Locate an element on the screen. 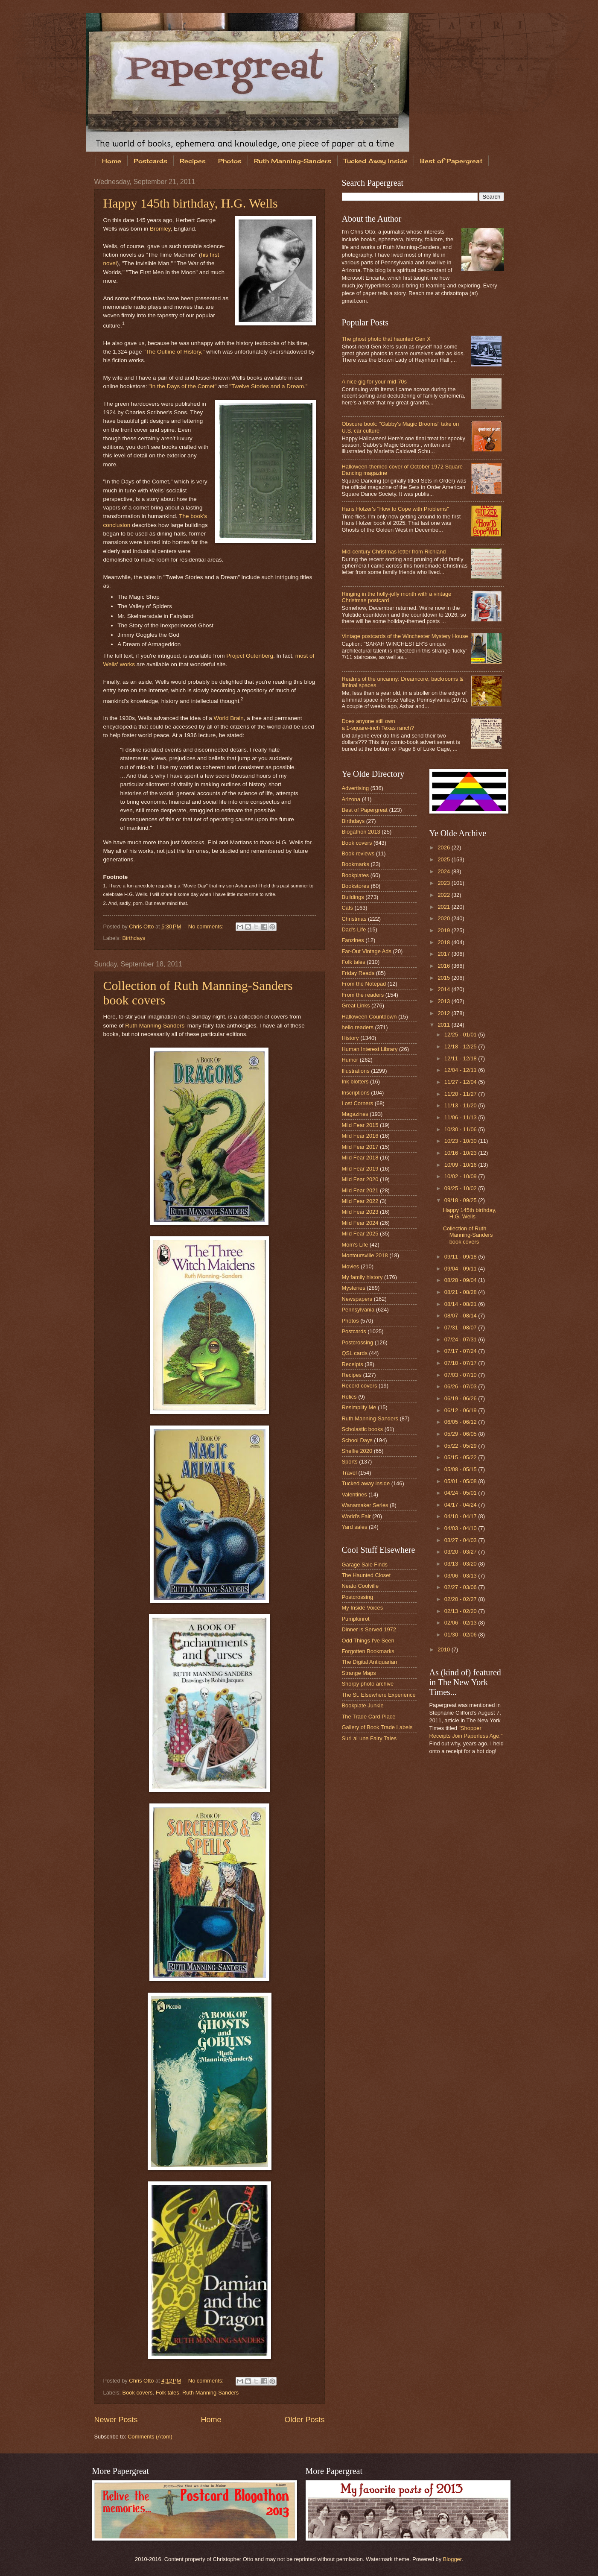  05/08 - 05/15 is located at coordinates (461, 1469).